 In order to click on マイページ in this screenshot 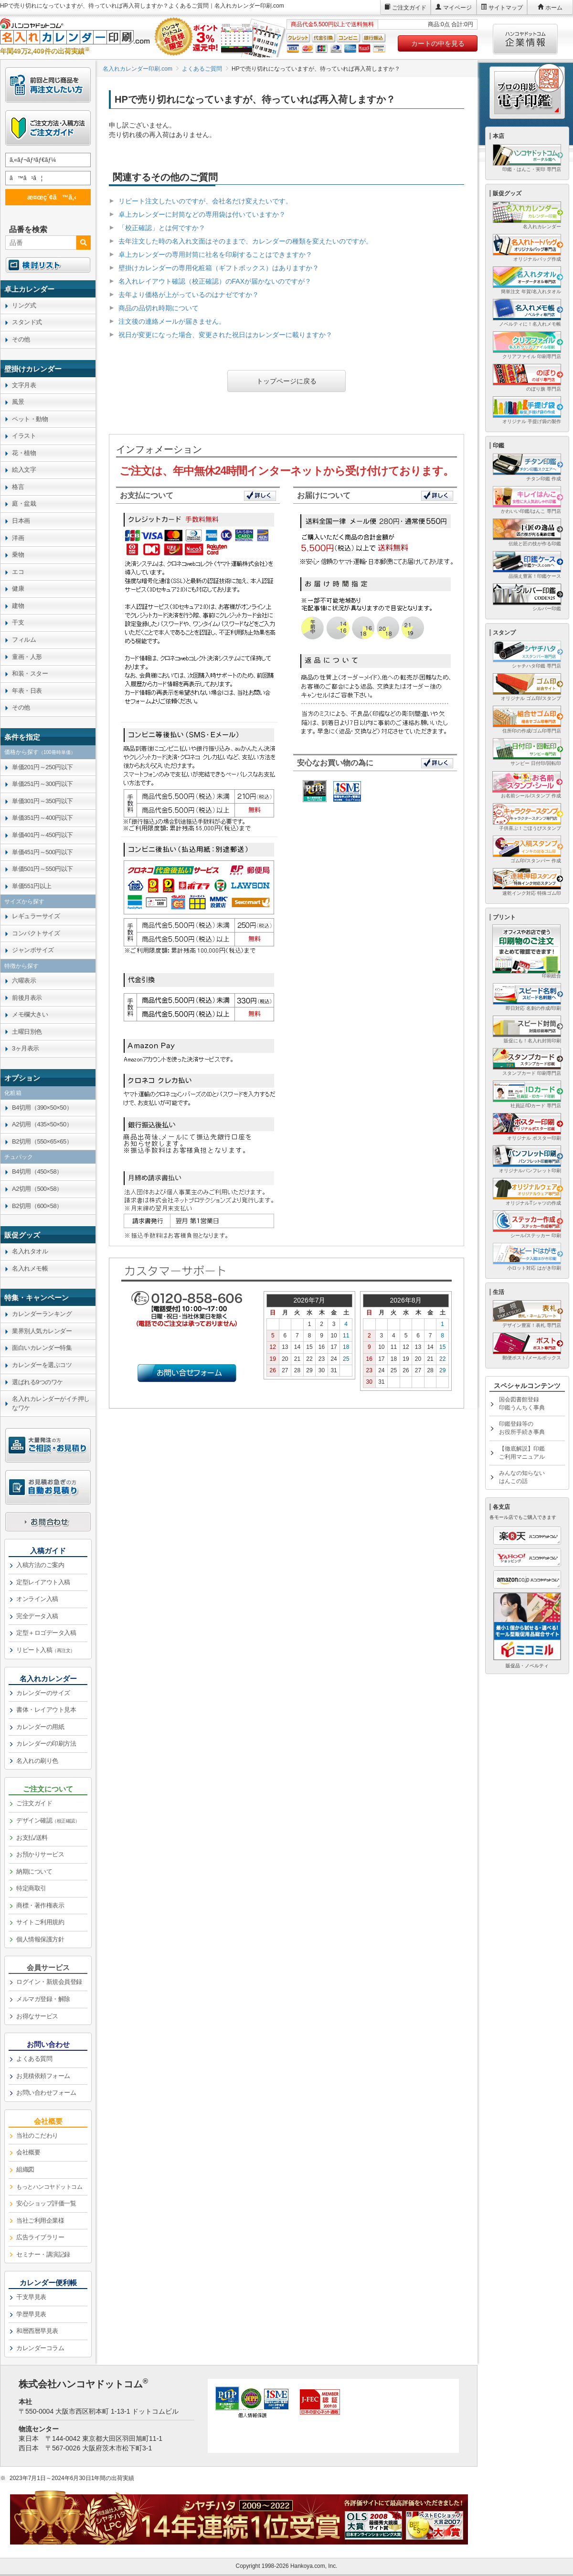, I will do `click(457, 7)`.